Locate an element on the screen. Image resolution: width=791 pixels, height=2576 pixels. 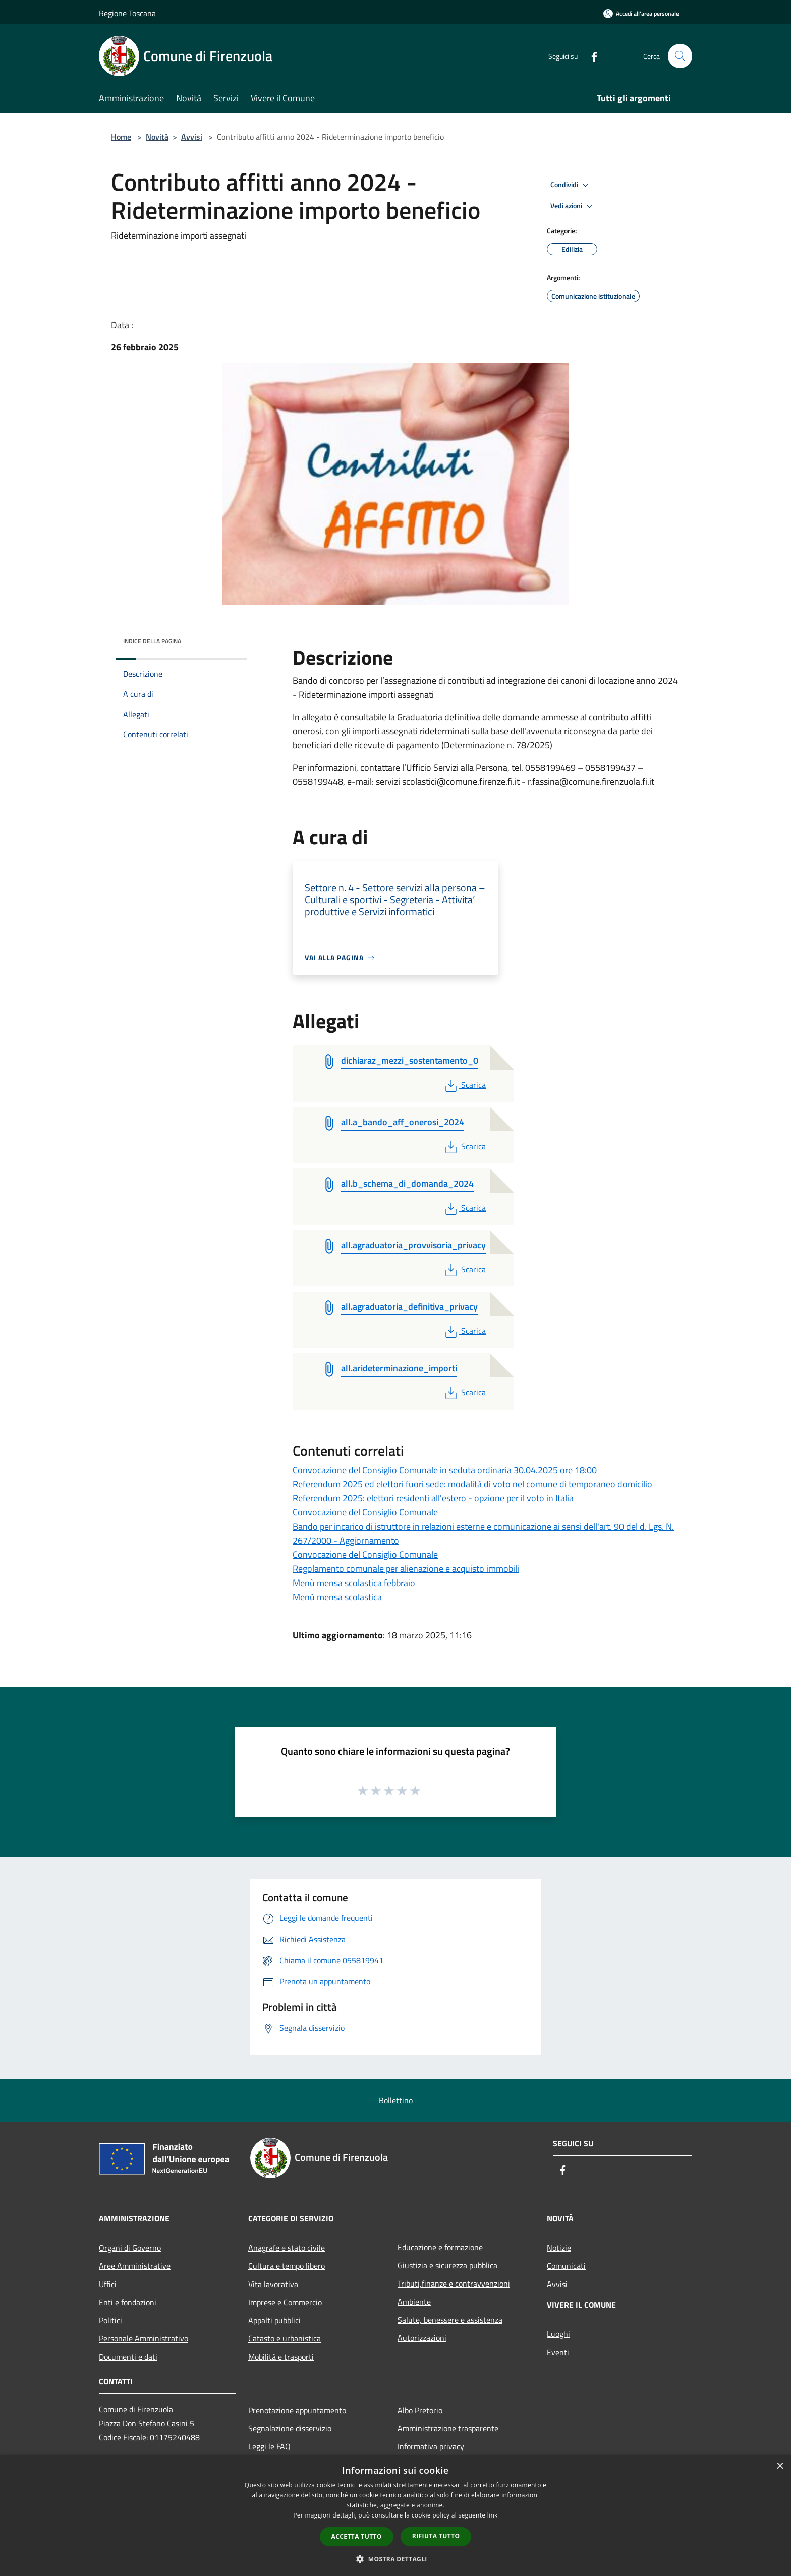
Documenti e dati is located at coordinates (128, 2357).